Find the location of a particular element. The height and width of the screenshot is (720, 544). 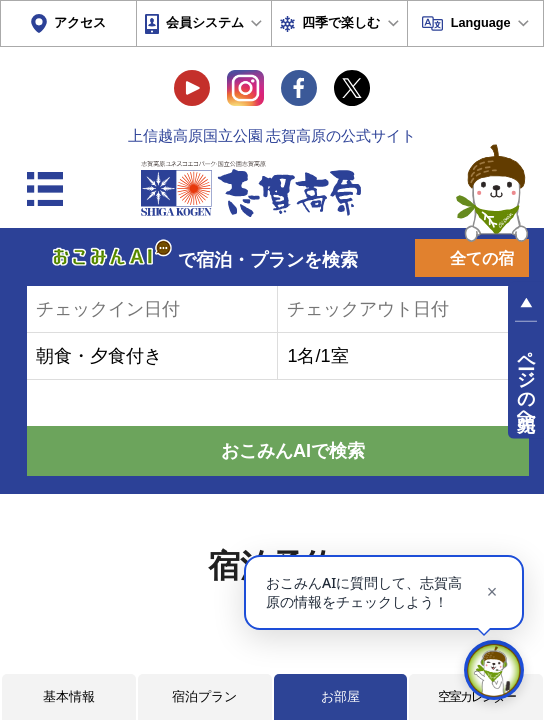

全ての宿 is located at coordinates (482, 258).